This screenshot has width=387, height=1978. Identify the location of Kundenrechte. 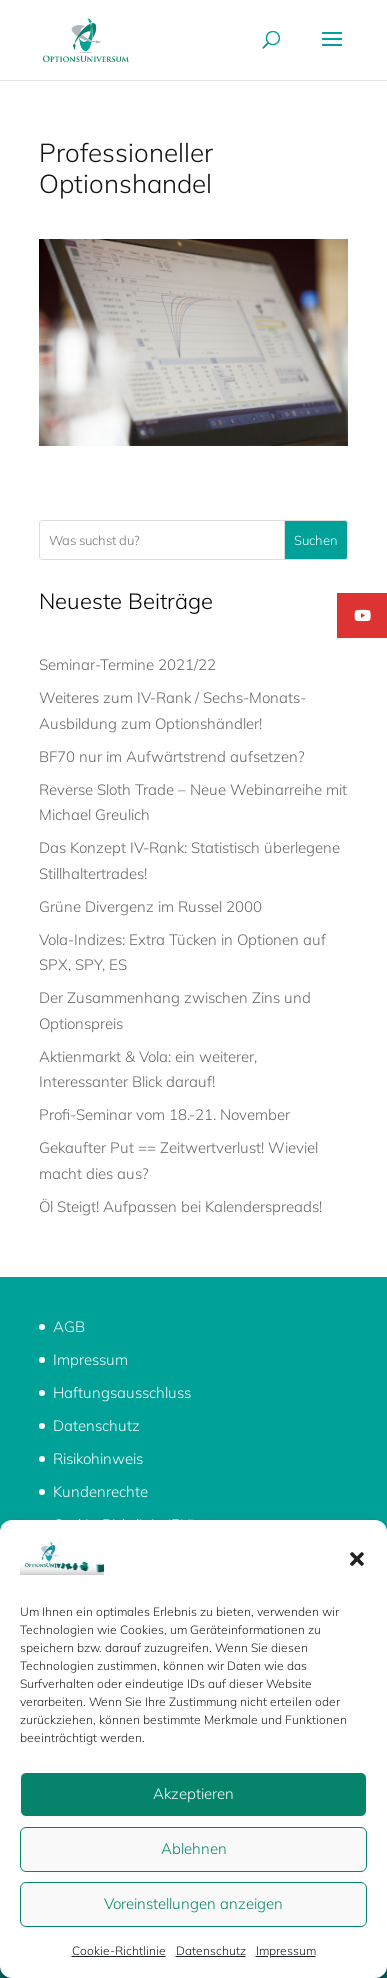
(100, 1491).